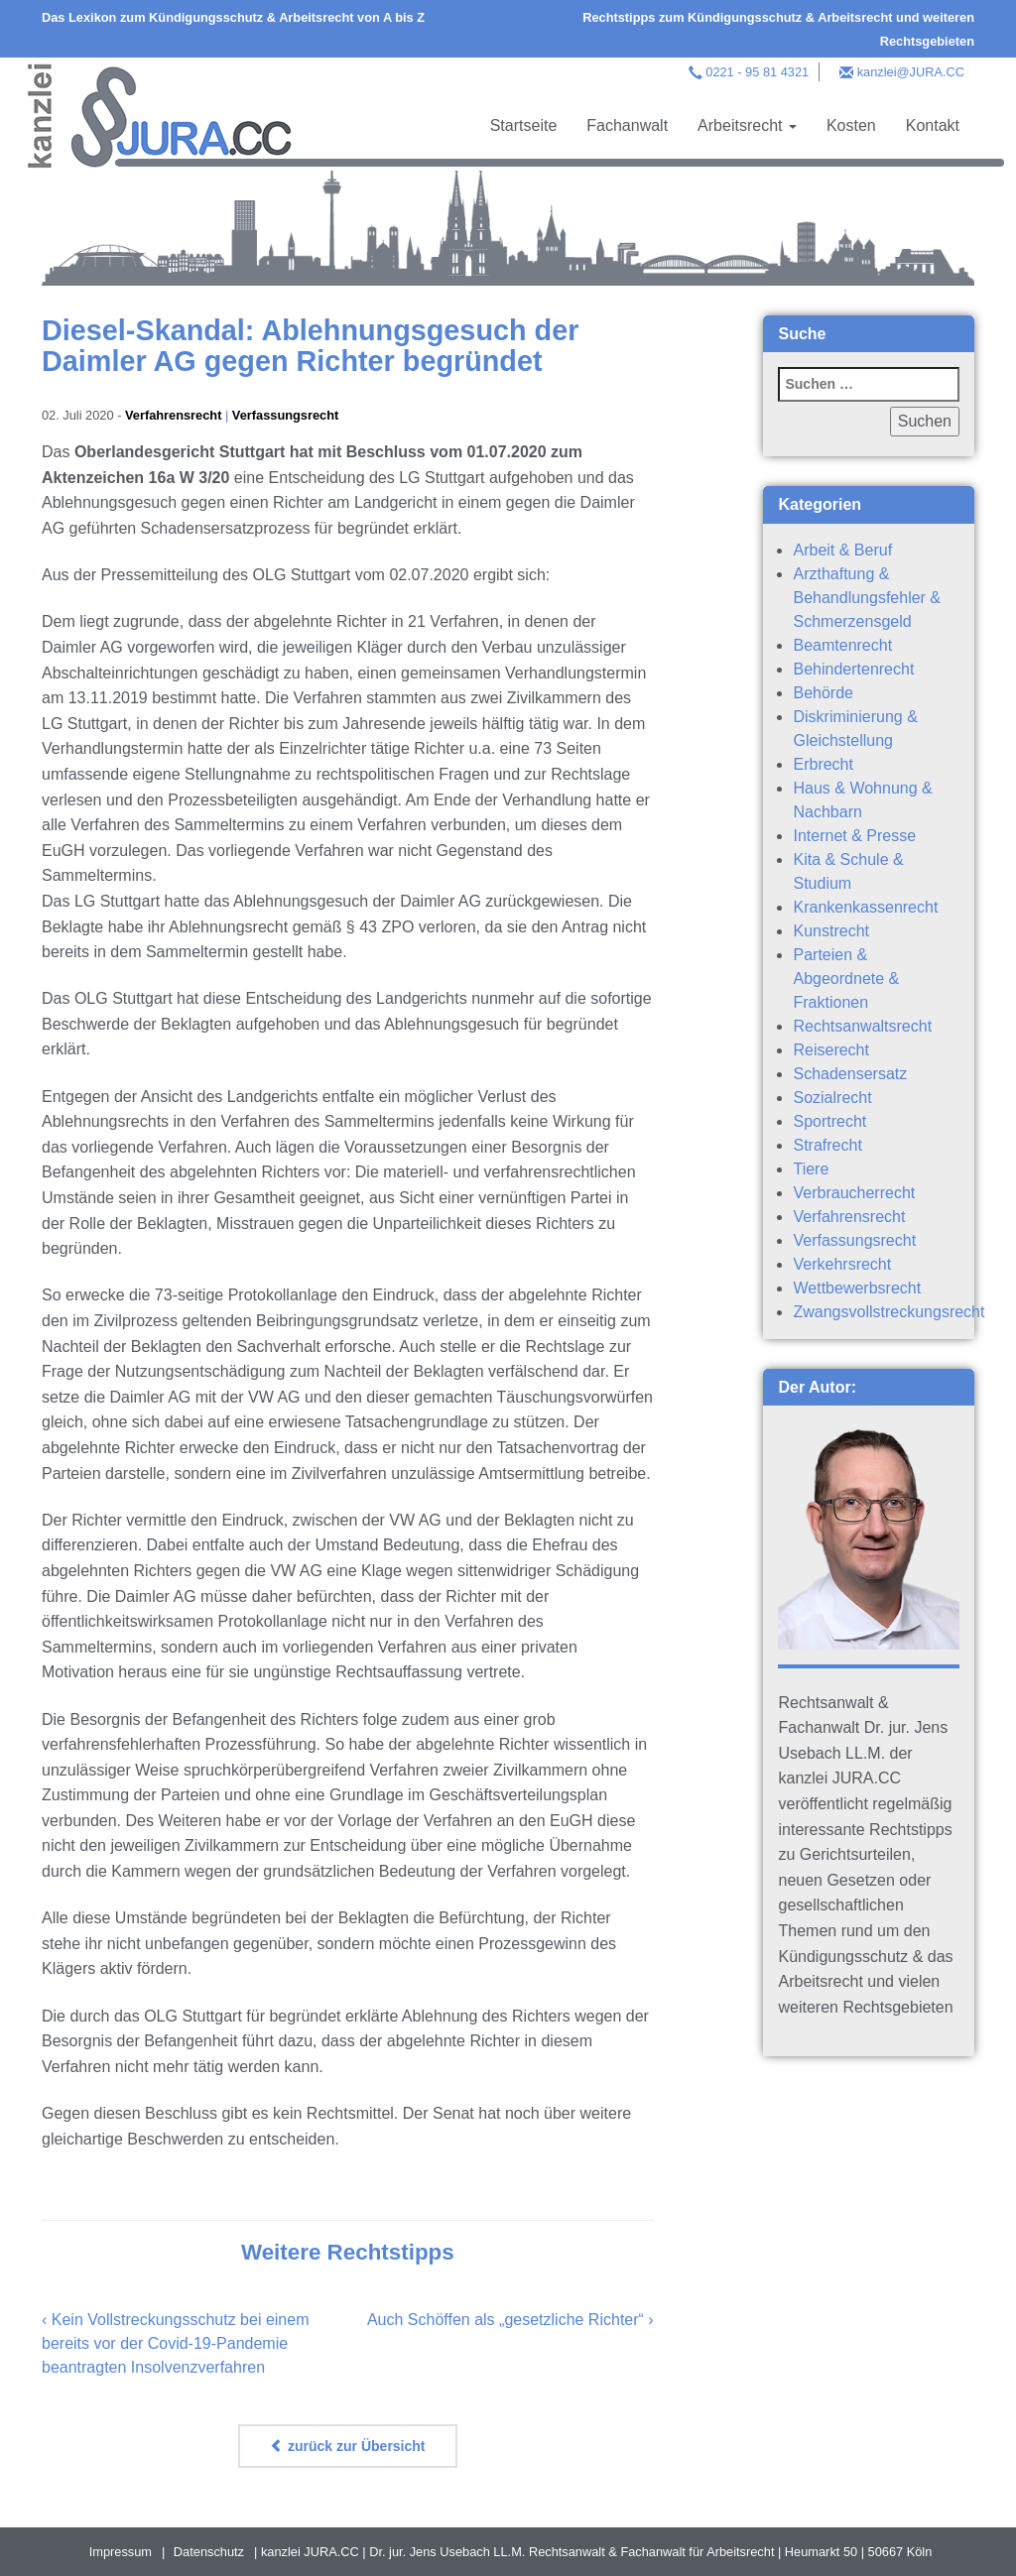 Image resolution: width=1016 pixels, height=2576 pixels. Describe the element at coordinates (233, 17) in the screenshot. I see `Das Lexikon zum Kündigungsschutz & Arbeitsrecht von A bis Z` at that location.